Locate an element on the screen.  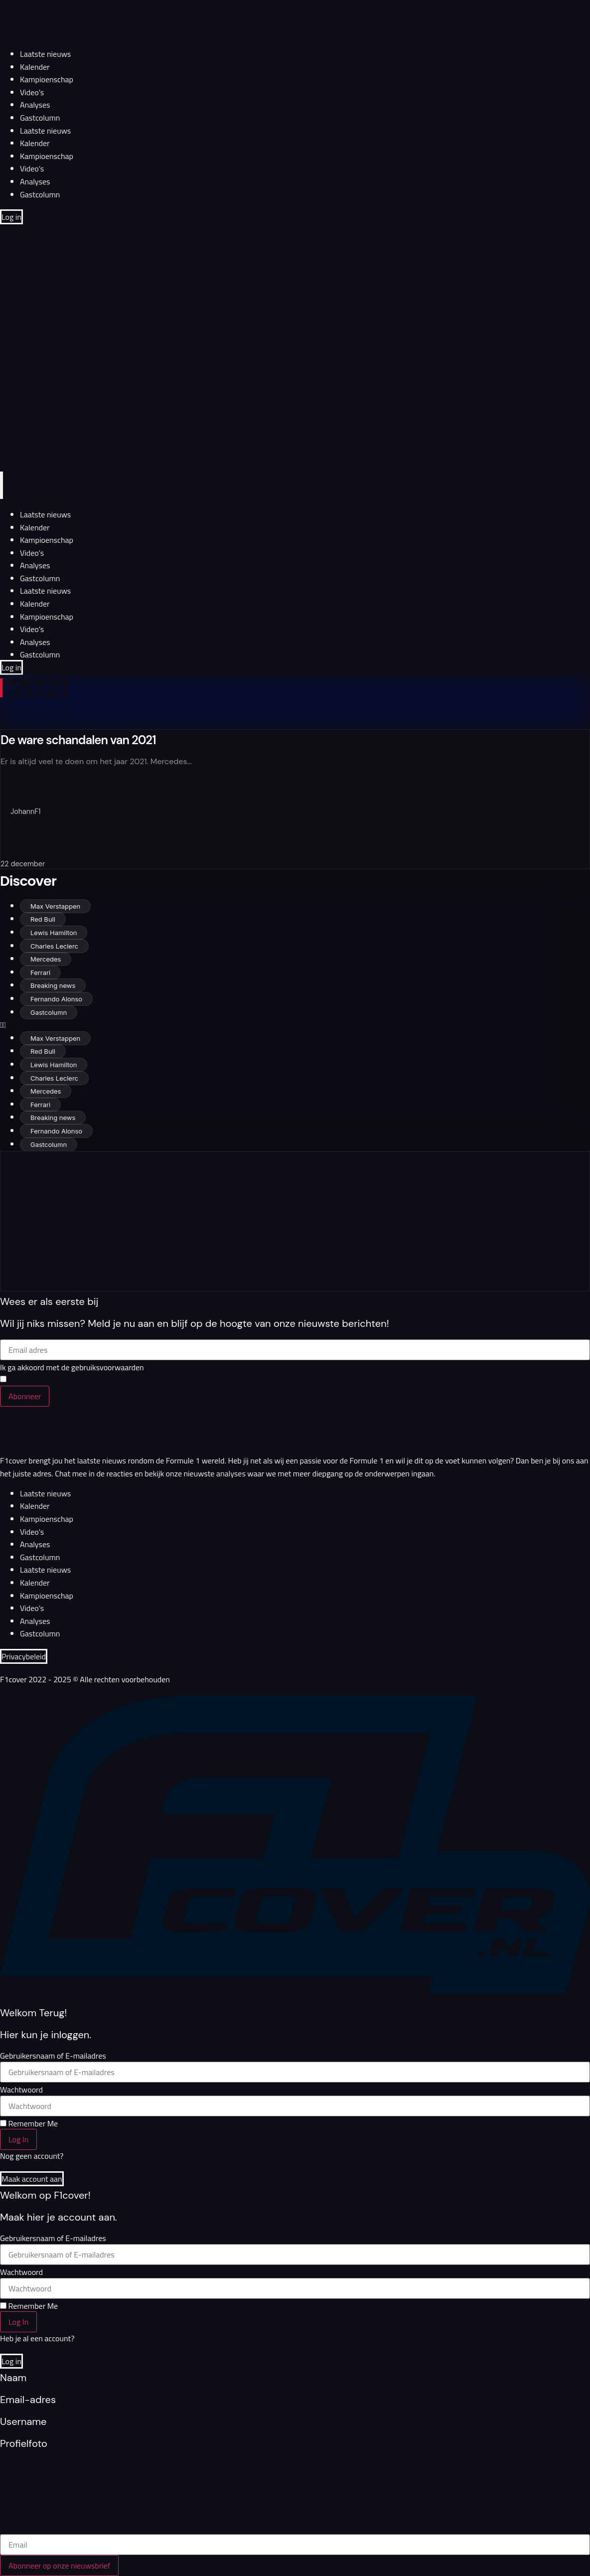
laatste nieuws is located at coordinates (101, 1460).